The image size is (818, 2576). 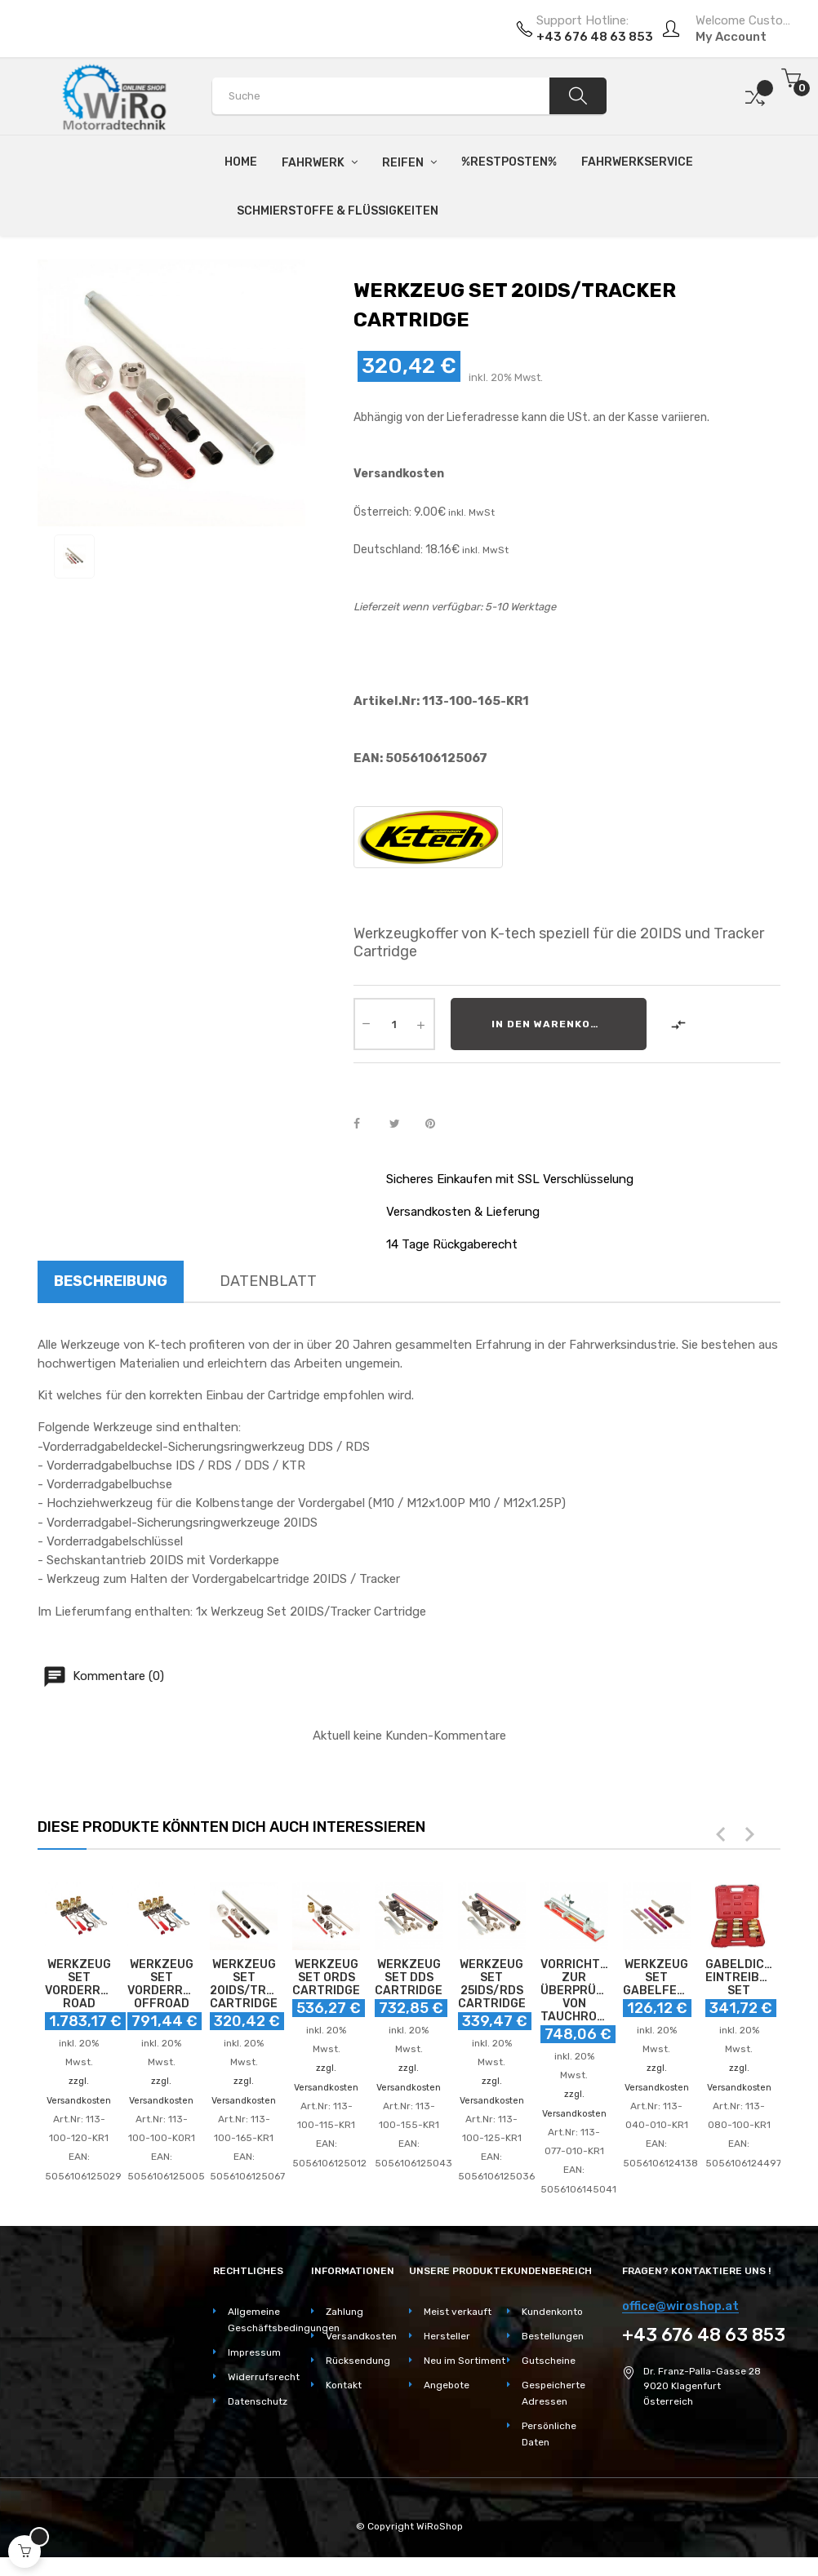 I want to click on Datenschutz, so click(x=257, y=2401).